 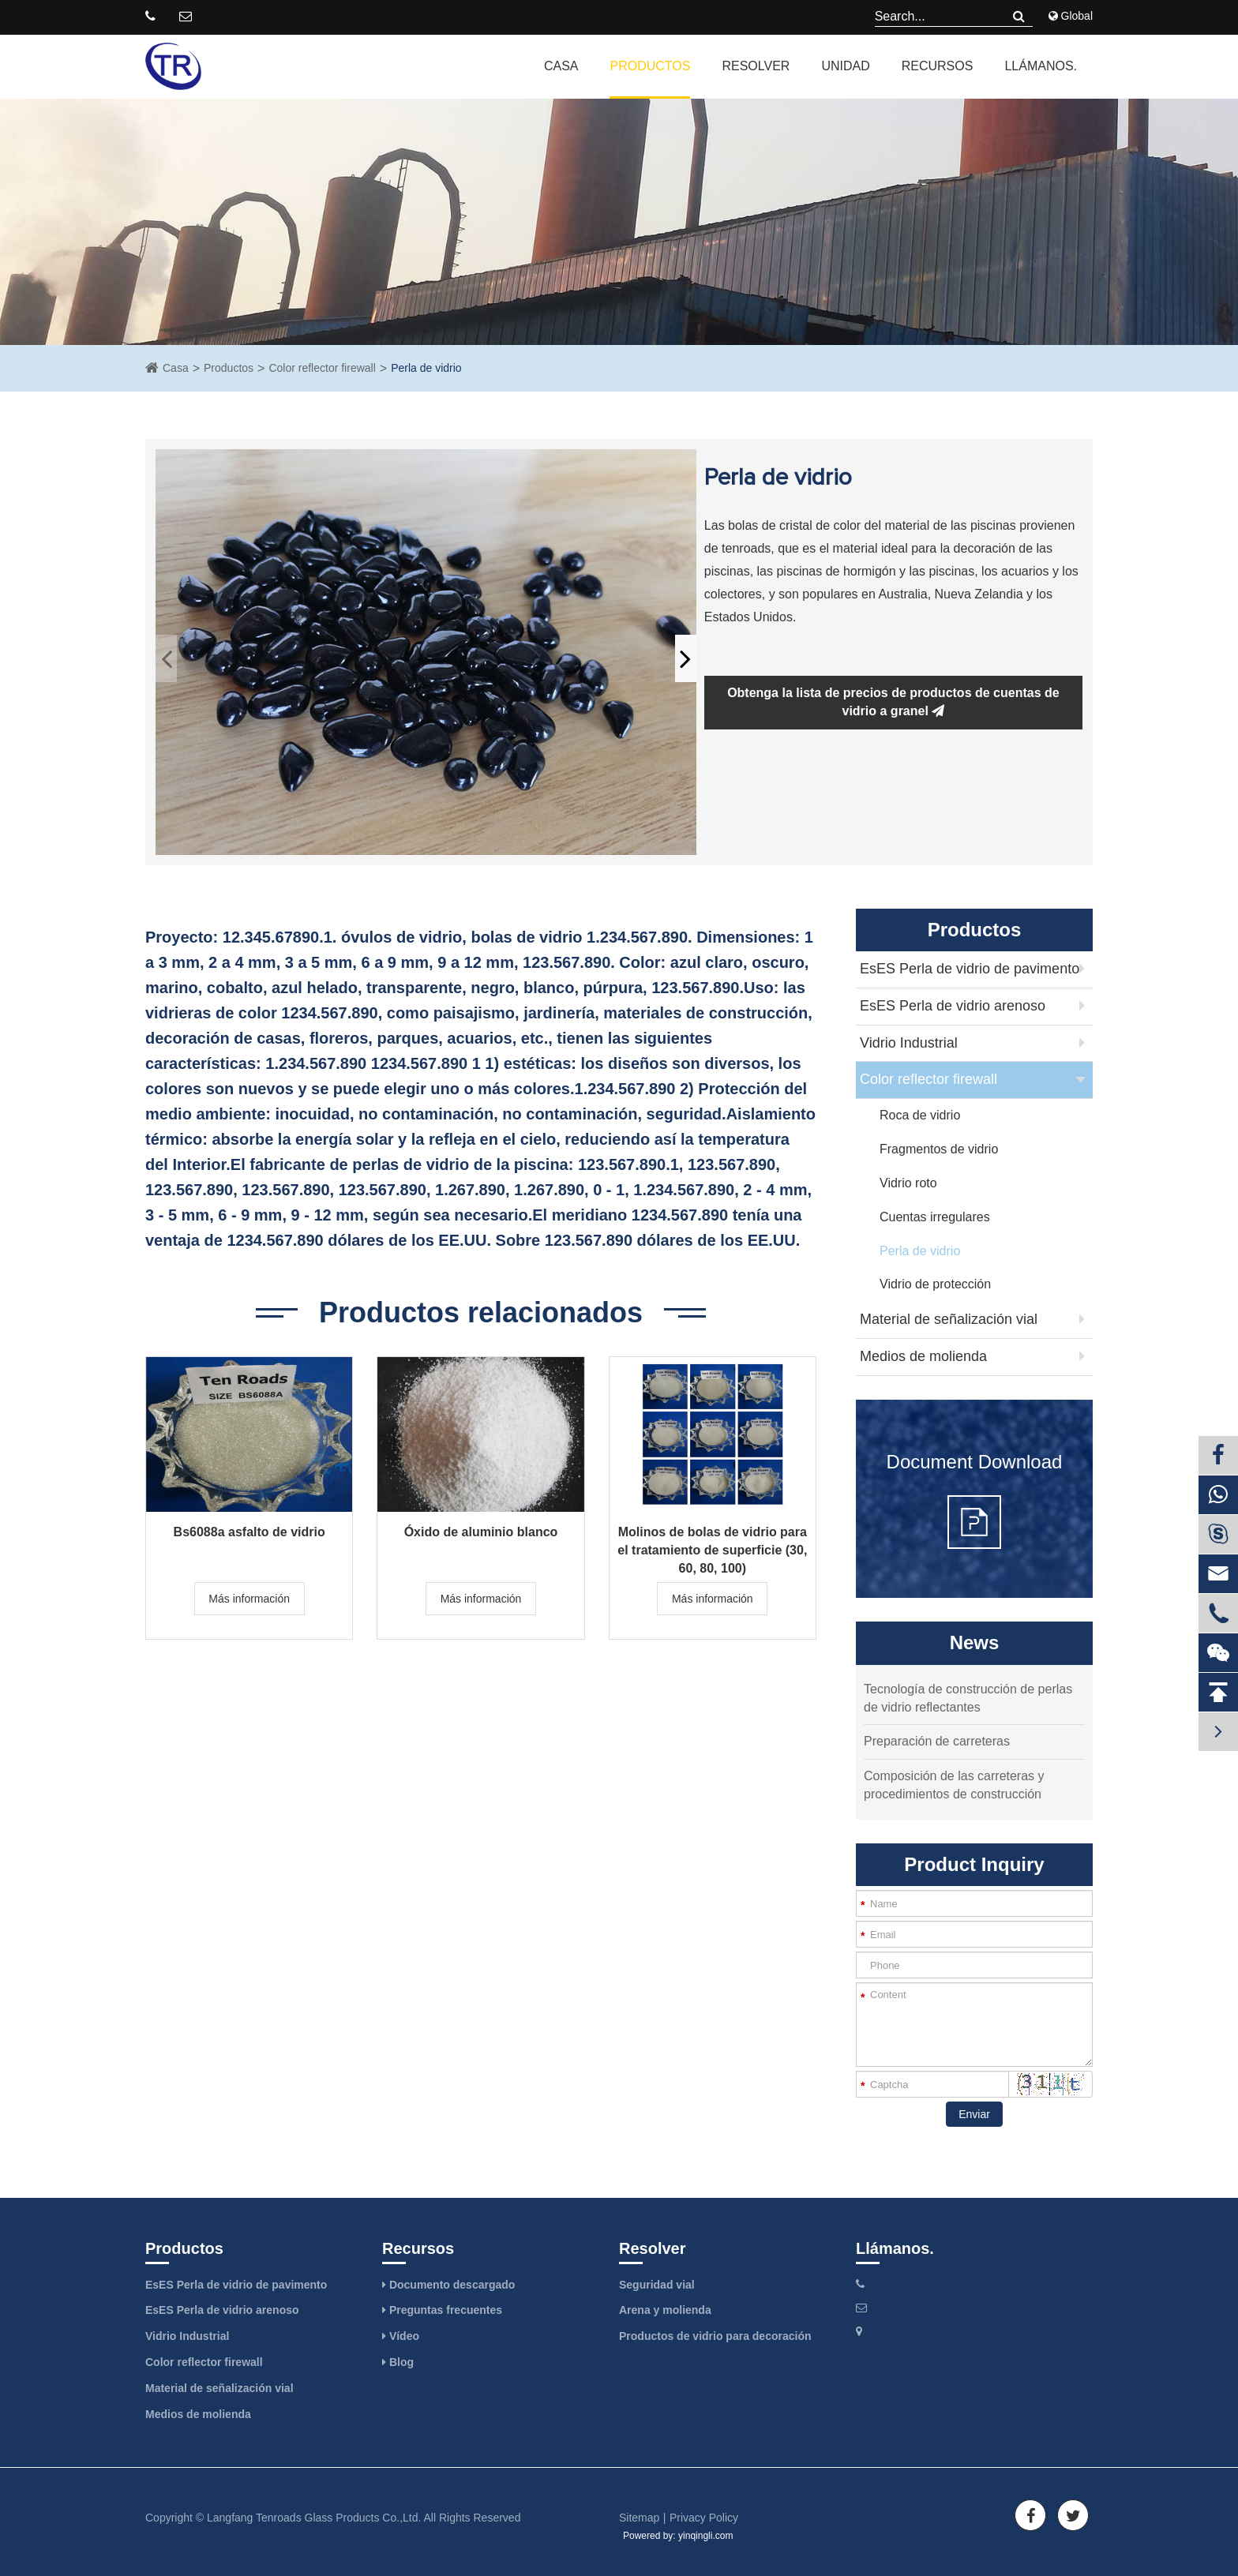 What do you see at coordinates (712, 1541) in the screenshot?
I see `Molinos de bolas de vidrio para el tratamiento de superficie (30, 60, 80, 100)` at bounding box center [712, 1541].